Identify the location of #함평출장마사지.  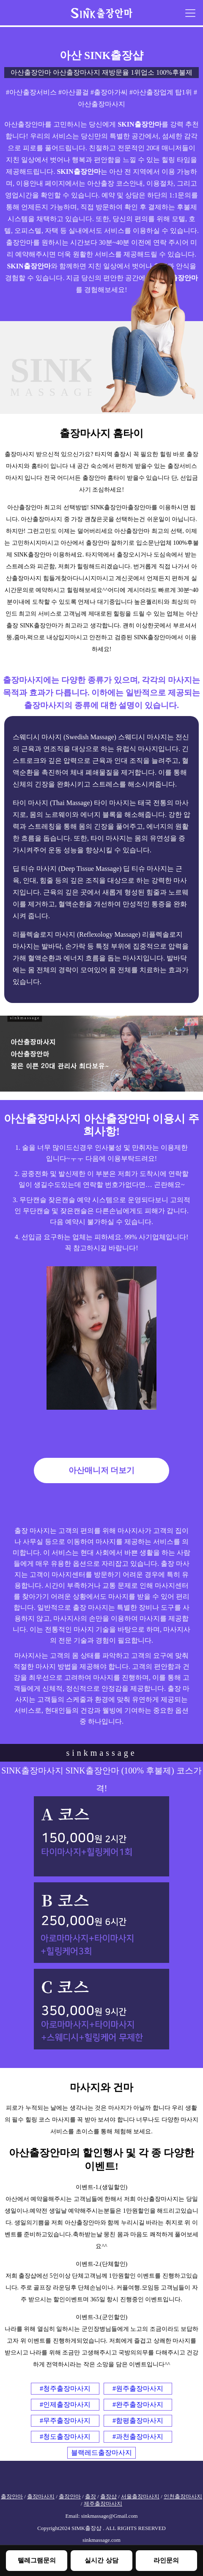
(137, 2420).